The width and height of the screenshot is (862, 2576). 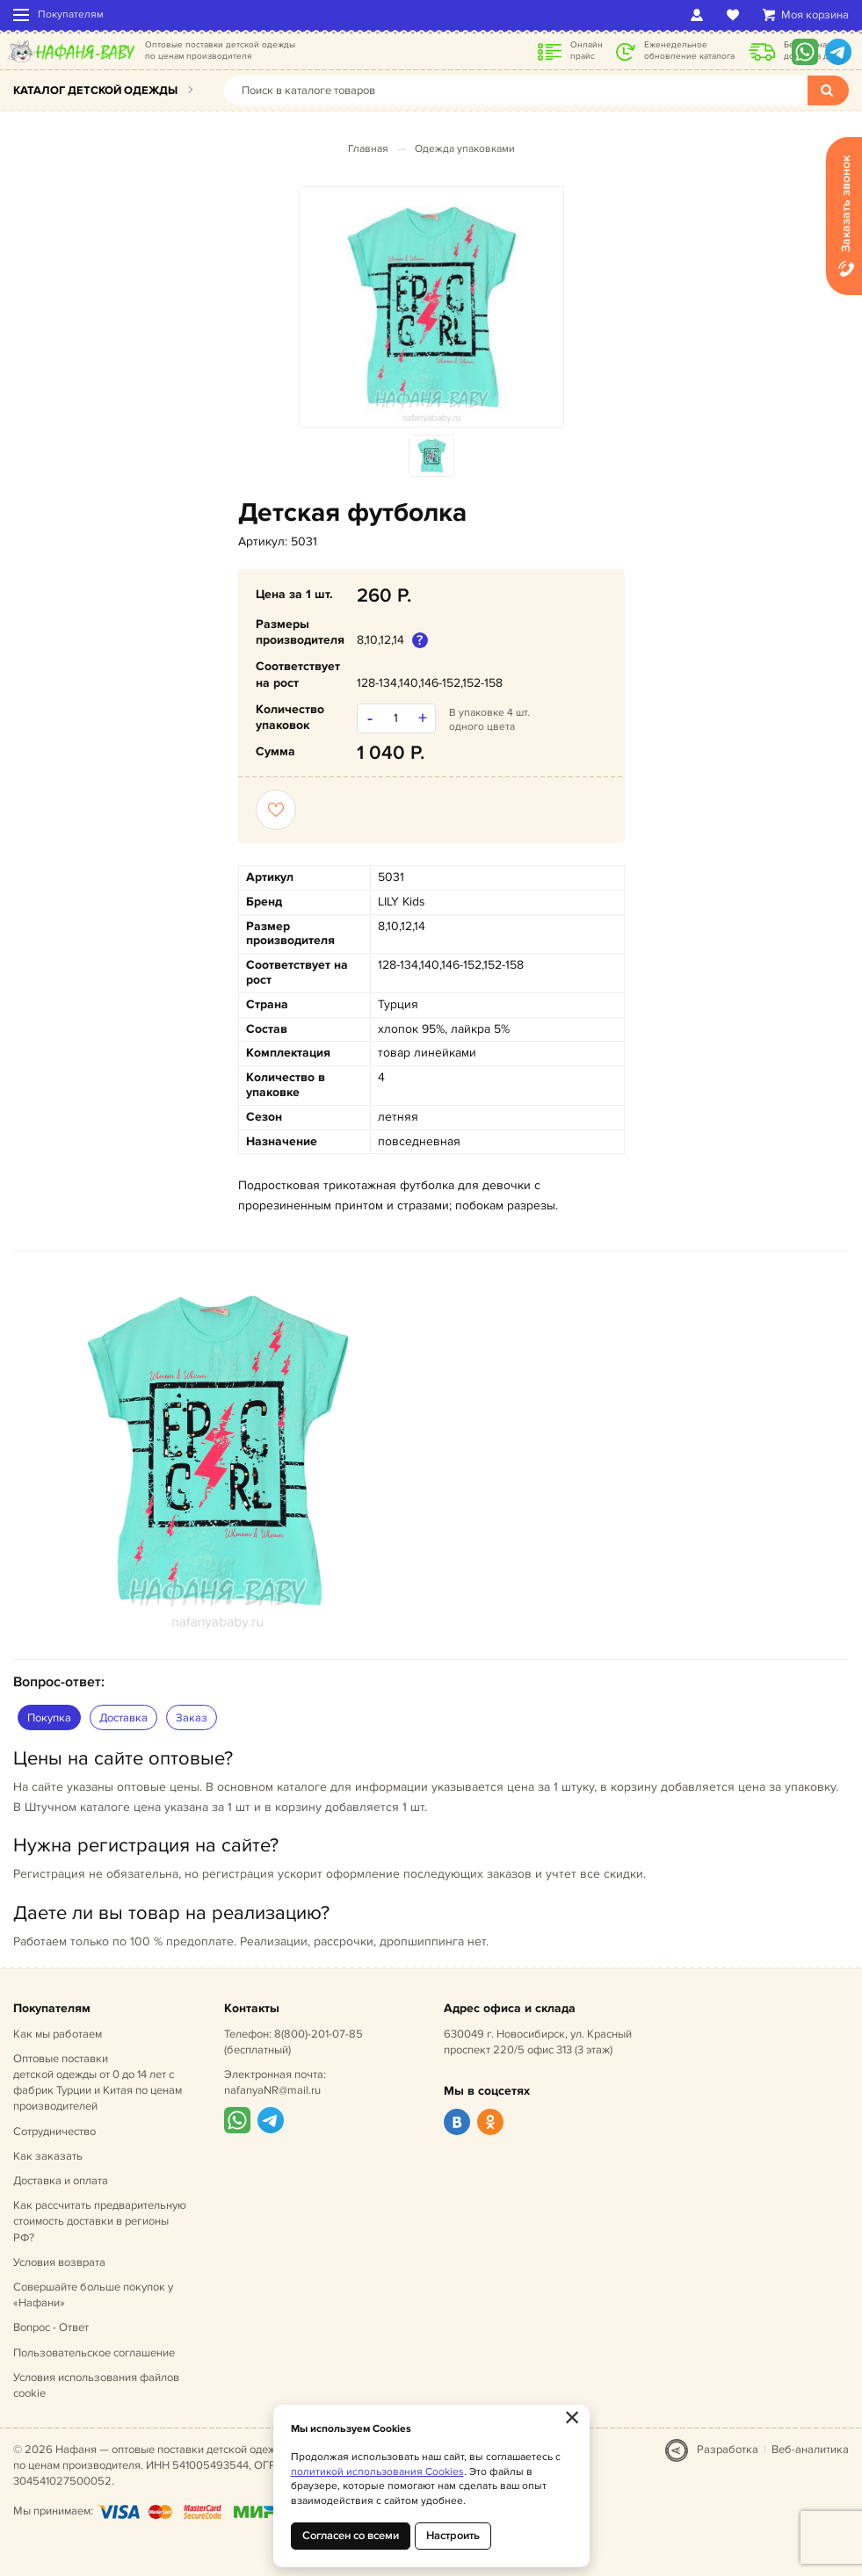 What do you see at coordinates (48, 2156) in the screenshot?
I see `Как заказать` at bounding box center [48, 2156].